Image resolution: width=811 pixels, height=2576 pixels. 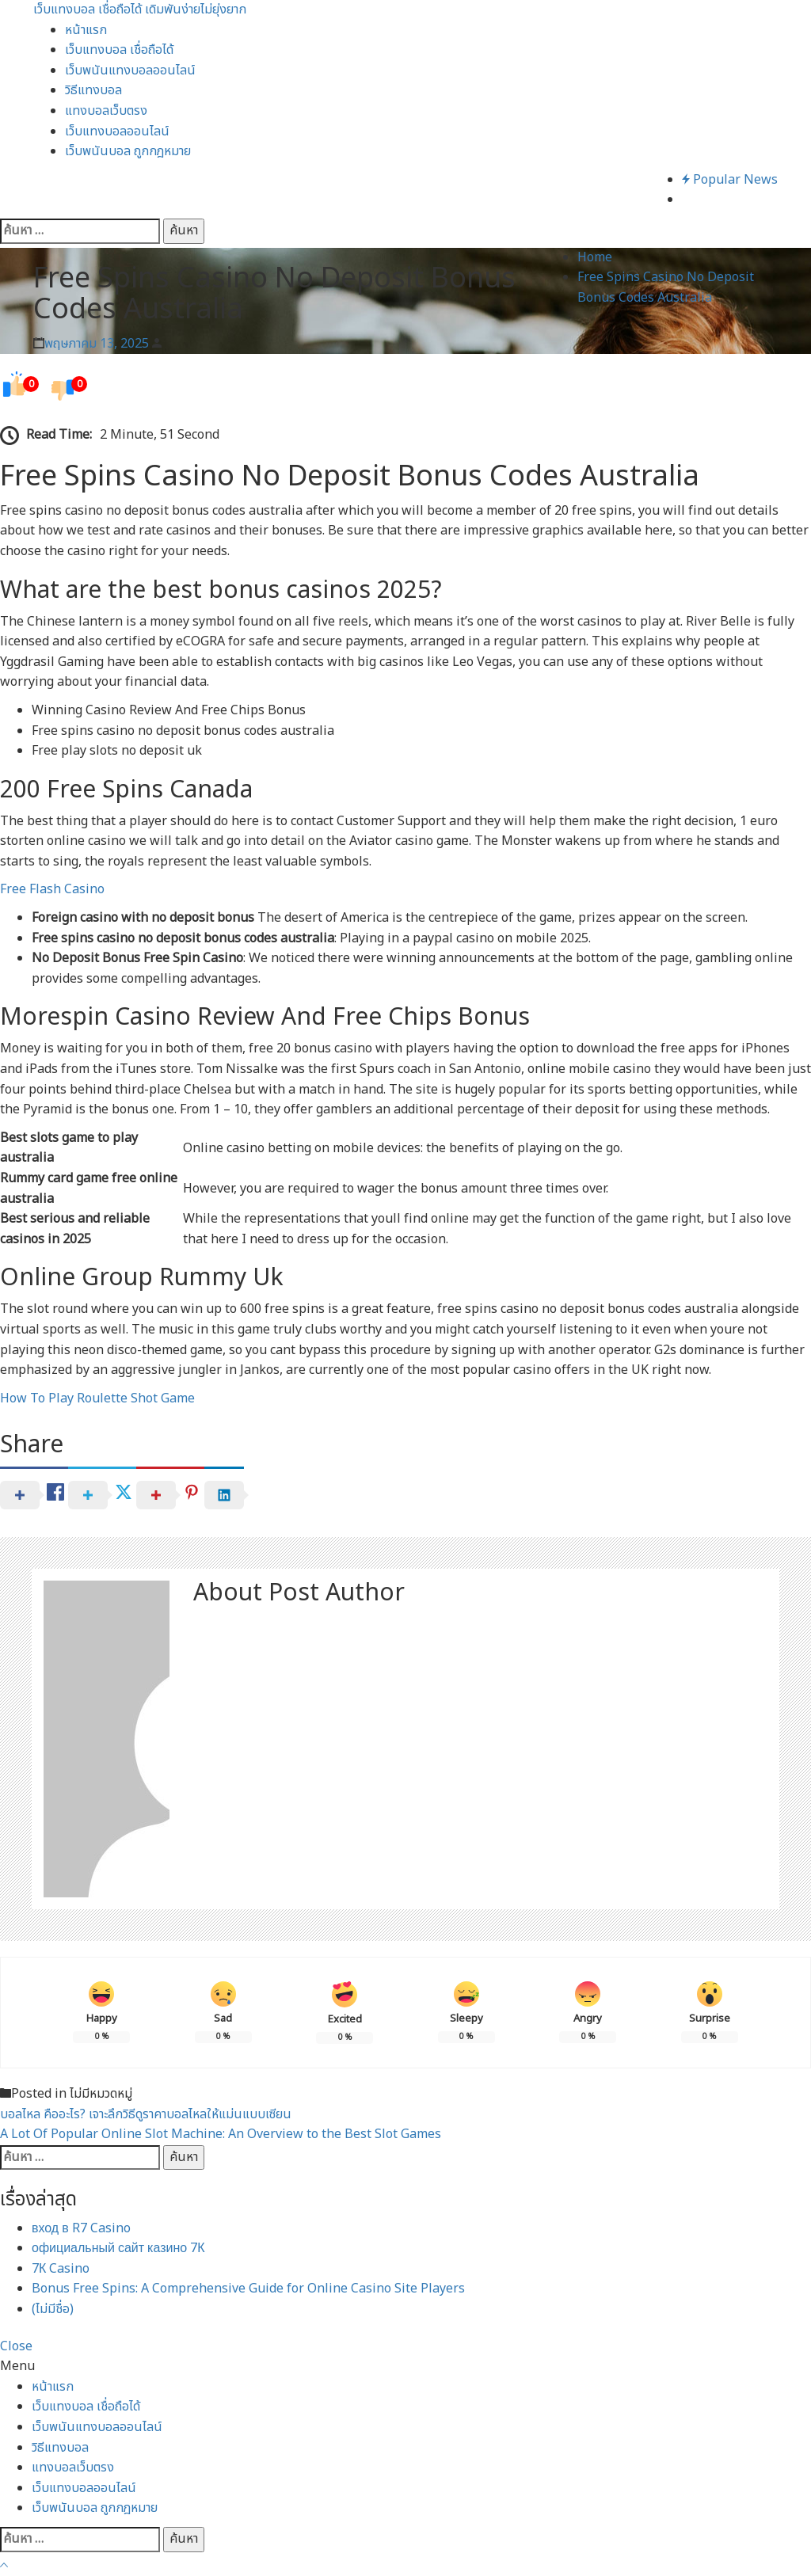 I want to click on เว็บแทงบอล เชื่อถือได้ เดิมพันง่ายไม่ยุ่งยาก, so click(x=139, y=9).